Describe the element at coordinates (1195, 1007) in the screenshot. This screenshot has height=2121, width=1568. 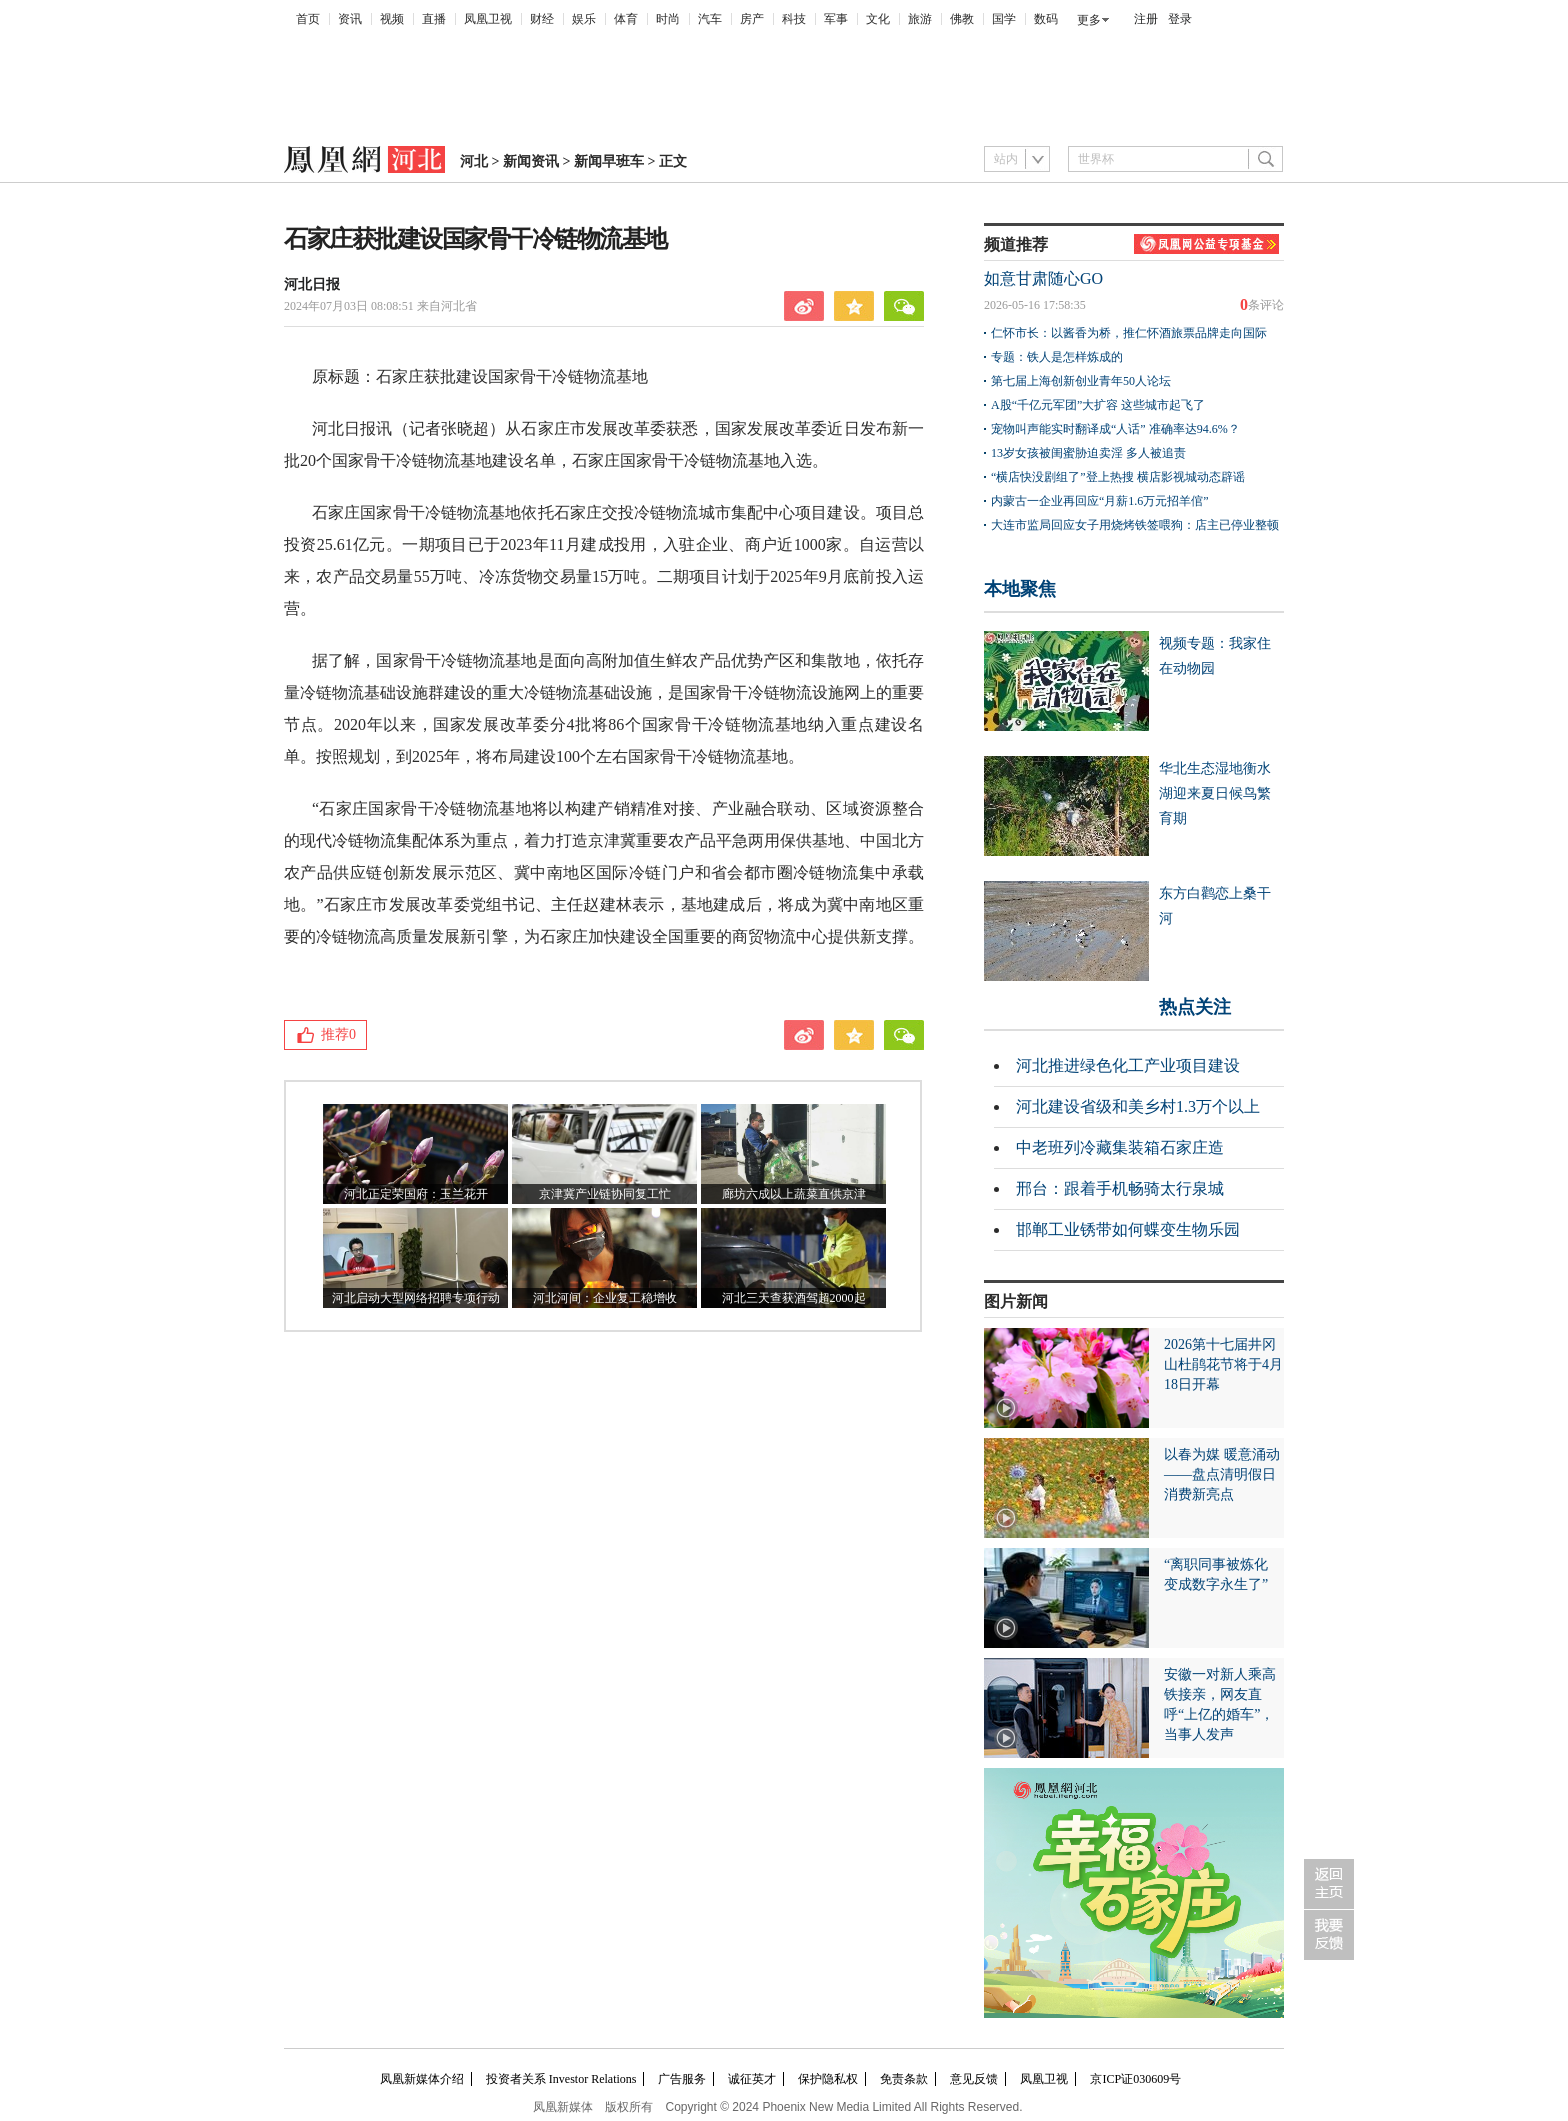
I see `热点关注` at that location.